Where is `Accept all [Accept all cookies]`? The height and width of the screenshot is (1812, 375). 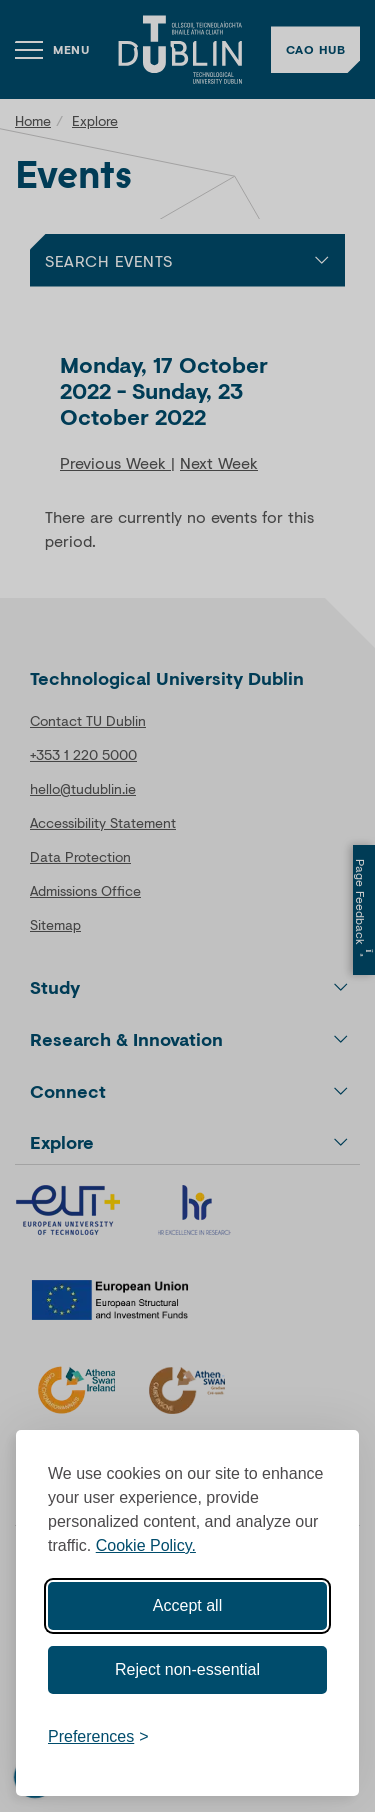 Accept all [Accept all cookies] is located at coordinates (187, 1605).